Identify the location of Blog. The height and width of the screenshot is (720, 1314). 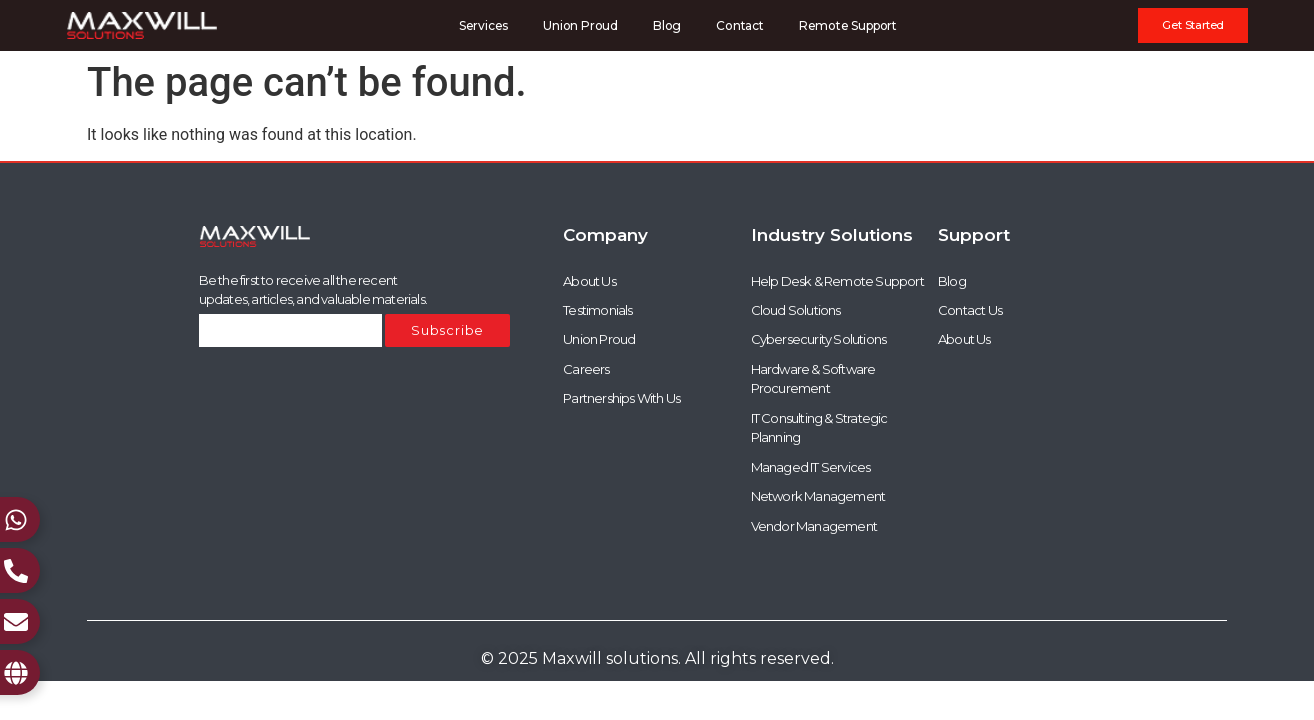
(667, 25).